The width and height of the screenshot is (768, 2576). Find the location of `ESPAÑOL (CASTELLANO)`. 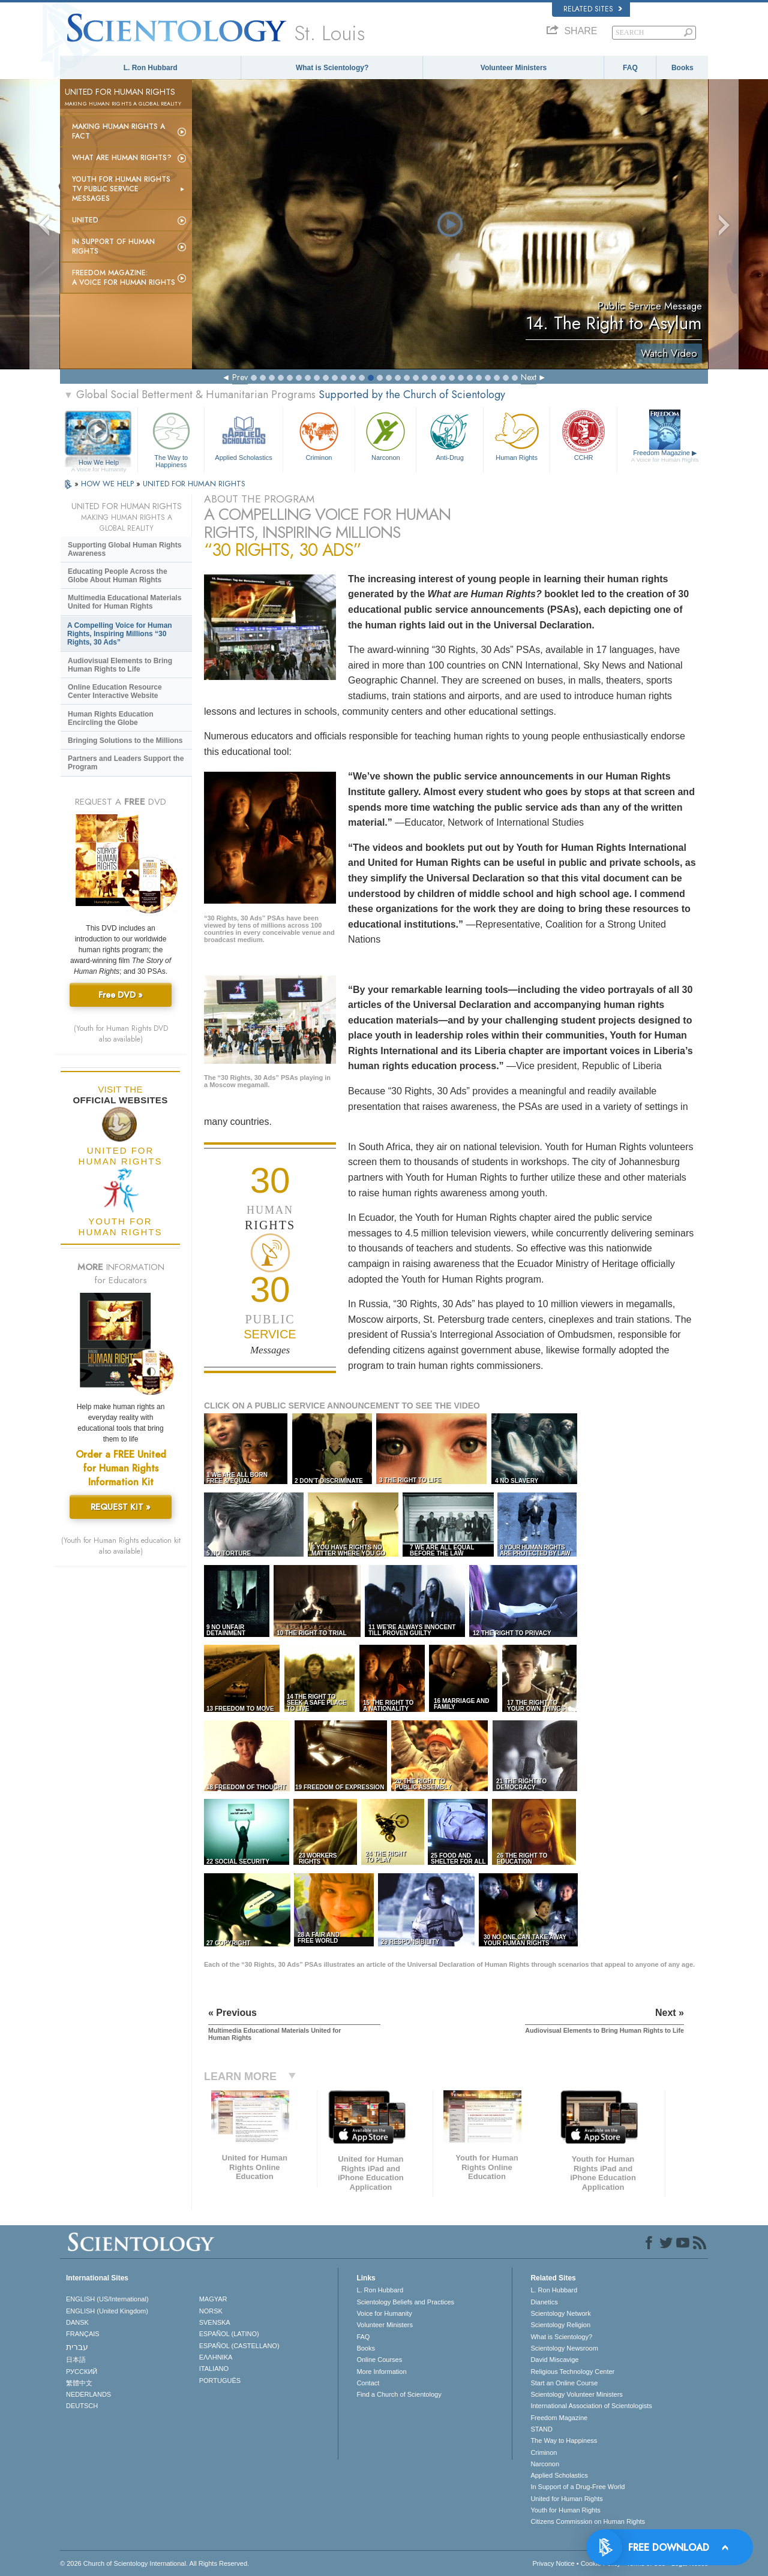

ESPAÑOL (CASTELLANO) is located at coordinates (239, 2345).